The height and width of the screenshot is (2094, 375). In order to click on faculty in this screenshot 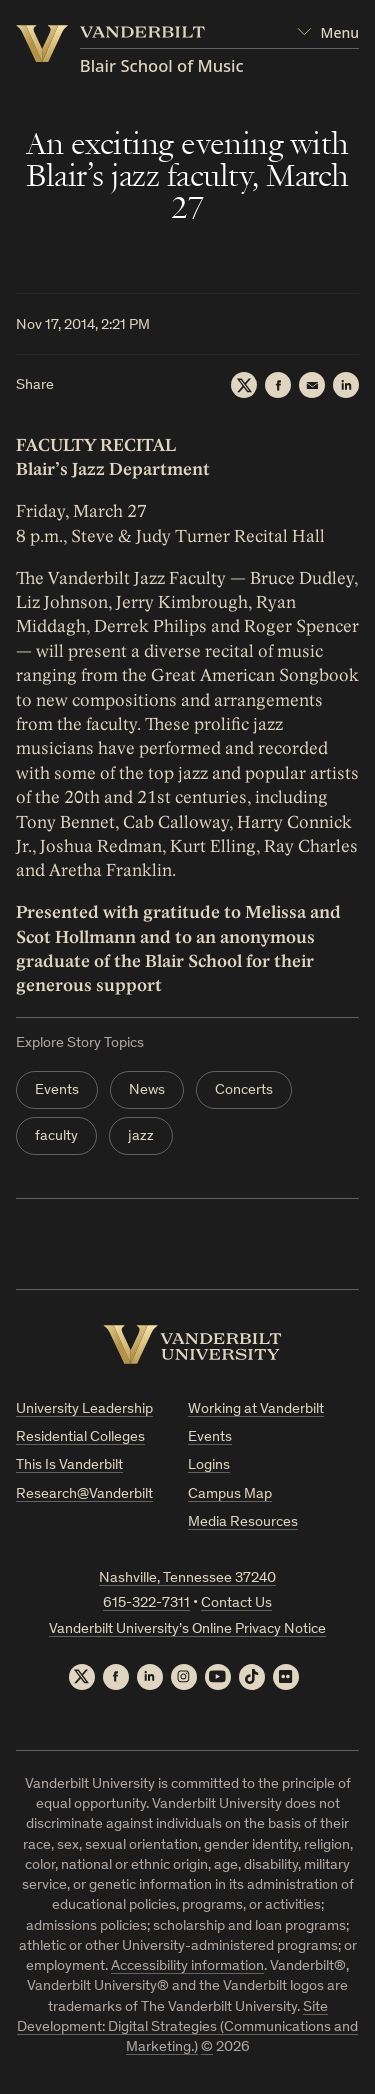, I will do `click(56, 1136)`.